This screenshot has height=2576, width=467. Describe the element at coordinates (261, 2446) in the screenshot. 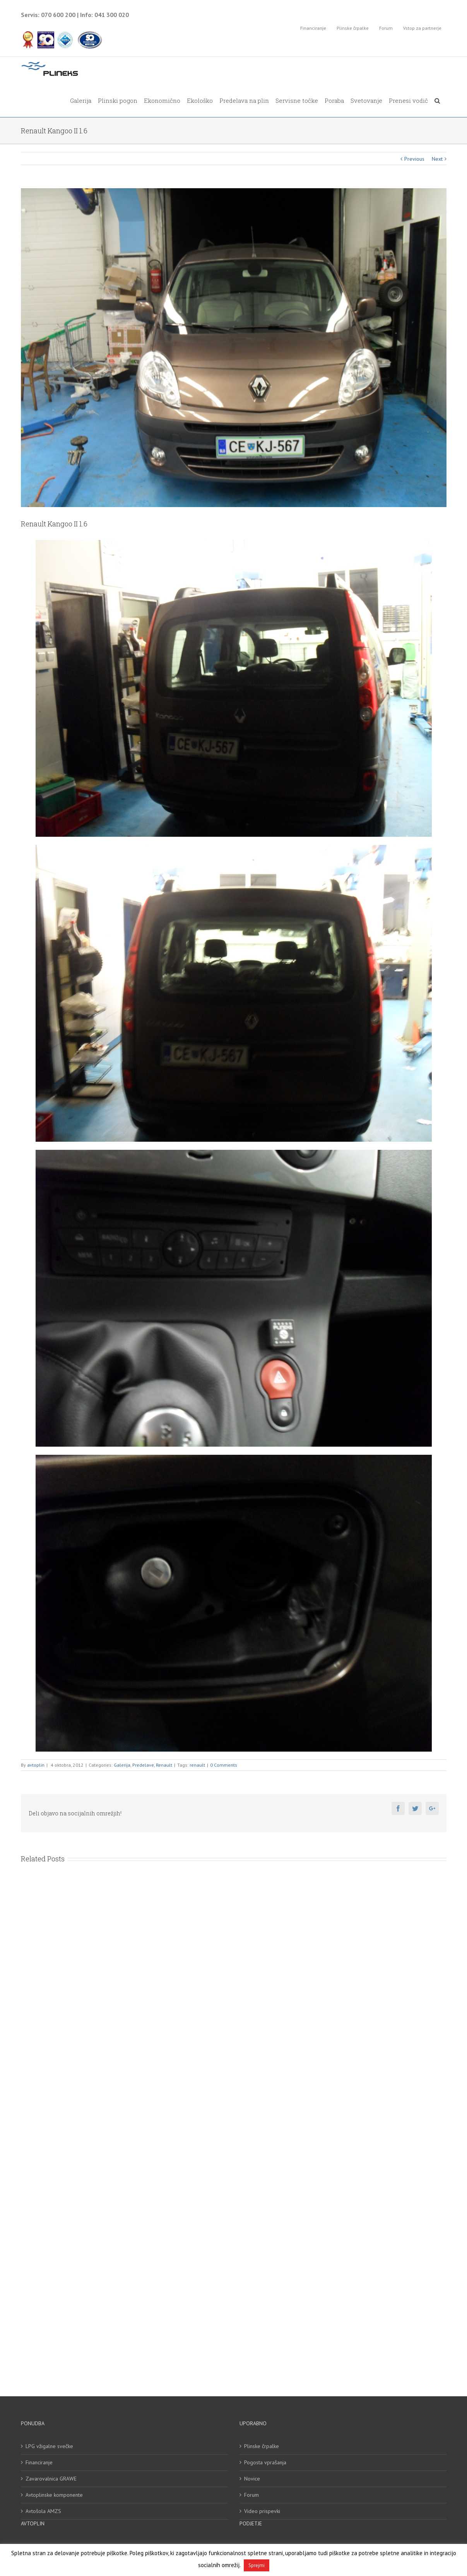

I see `Plinske črpalke` at that location.